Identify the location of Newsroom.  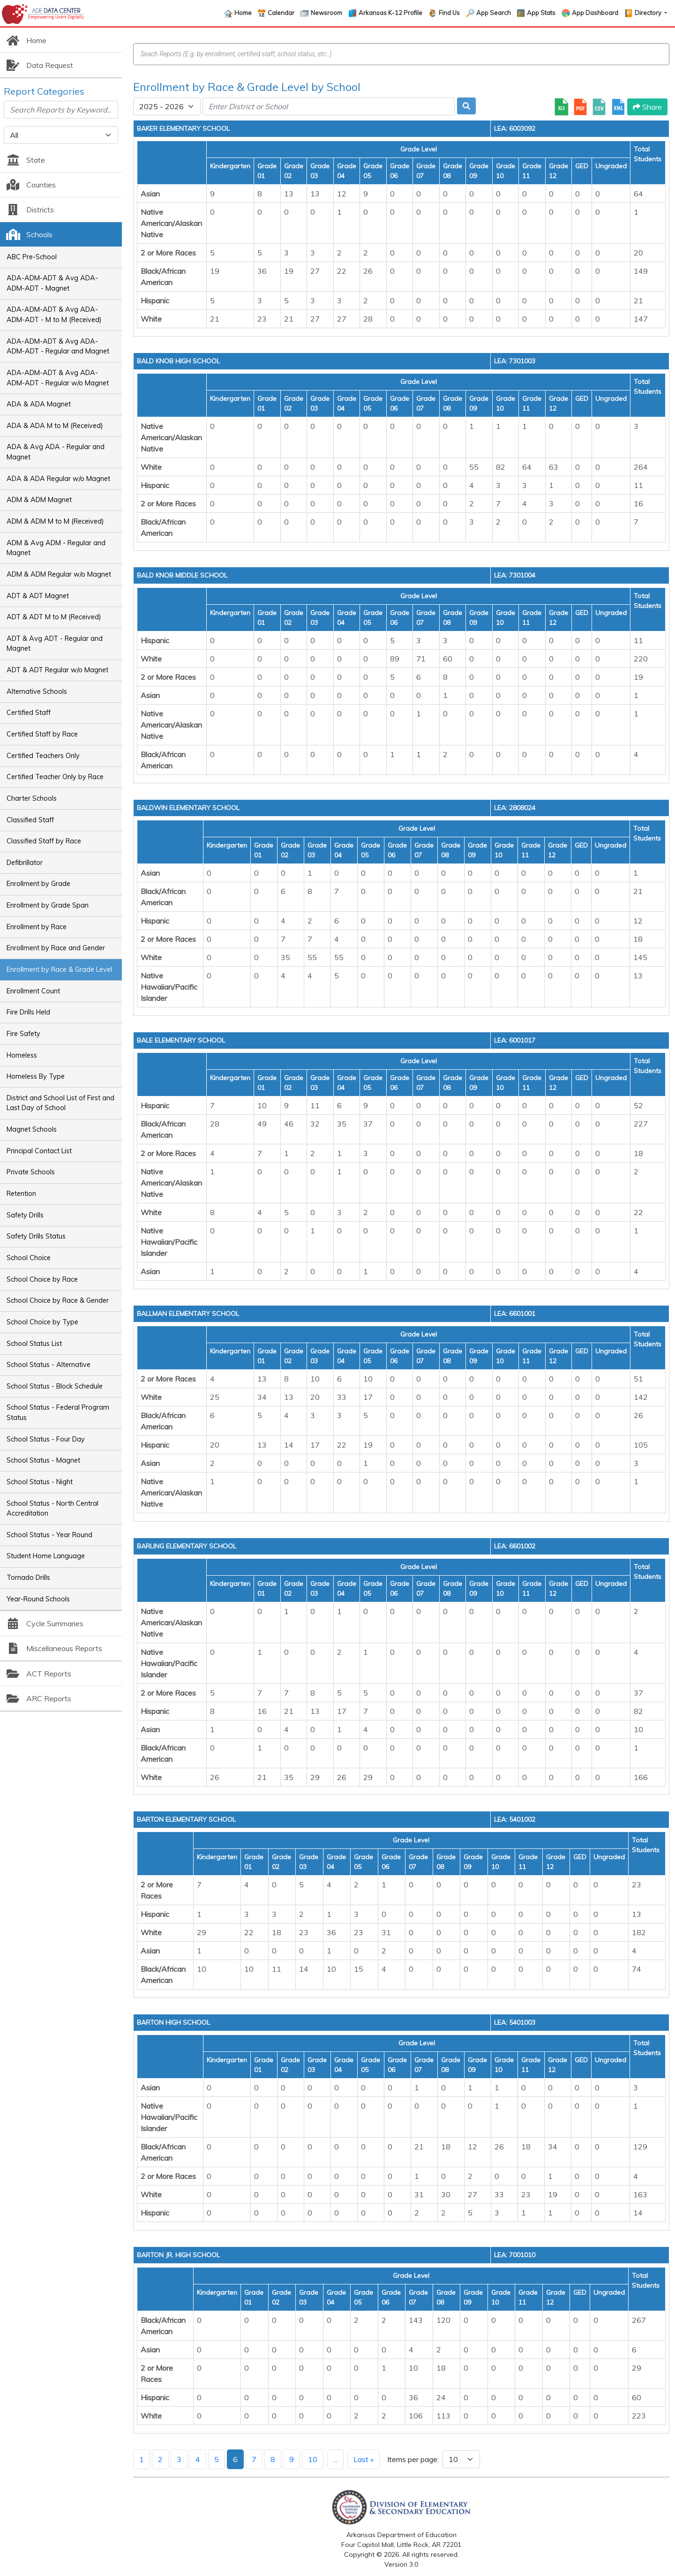
(326, 12).